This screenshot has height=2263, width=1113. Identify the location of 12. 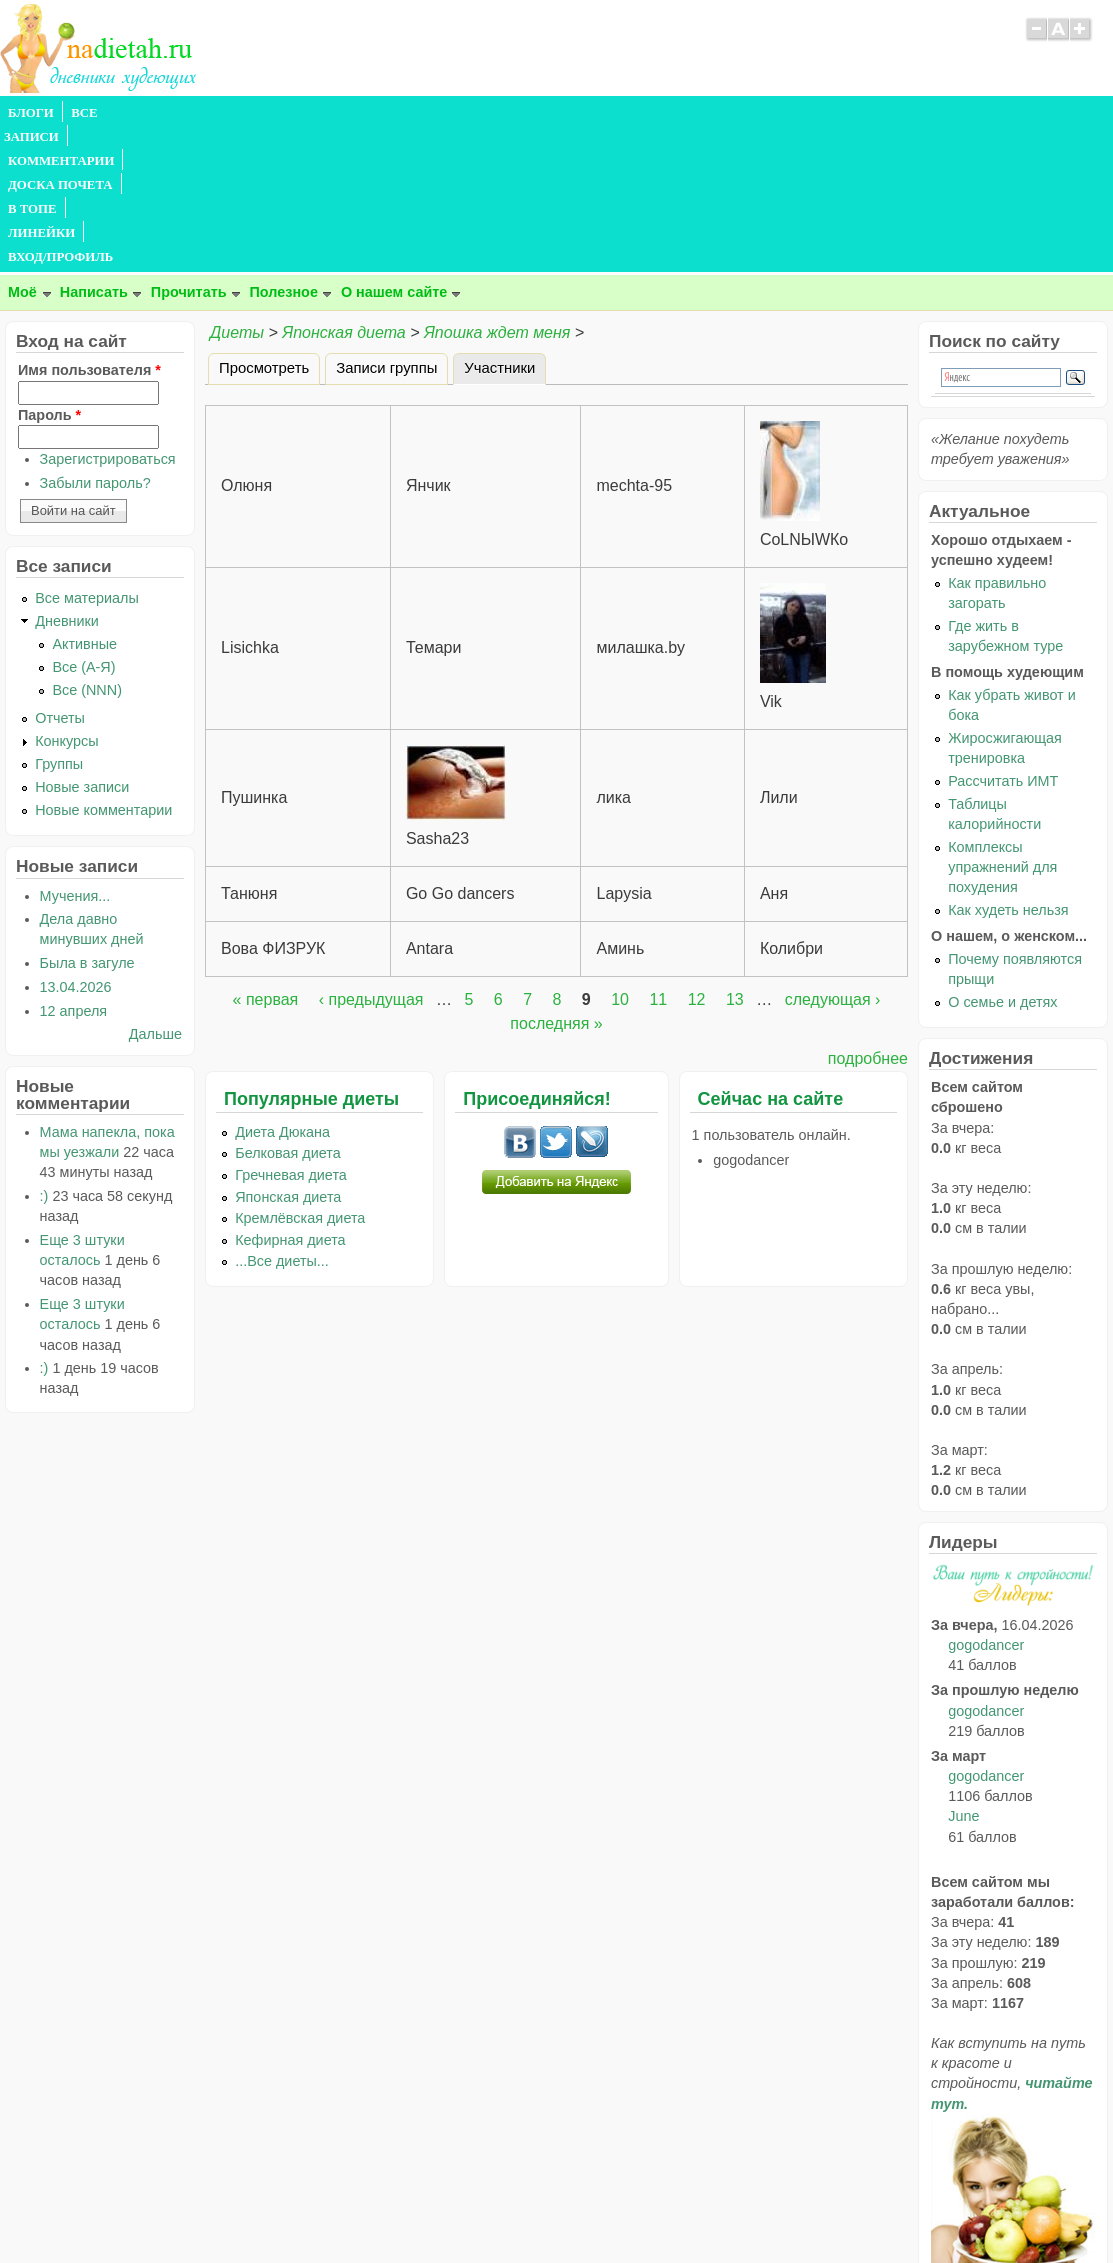
(697, 855).